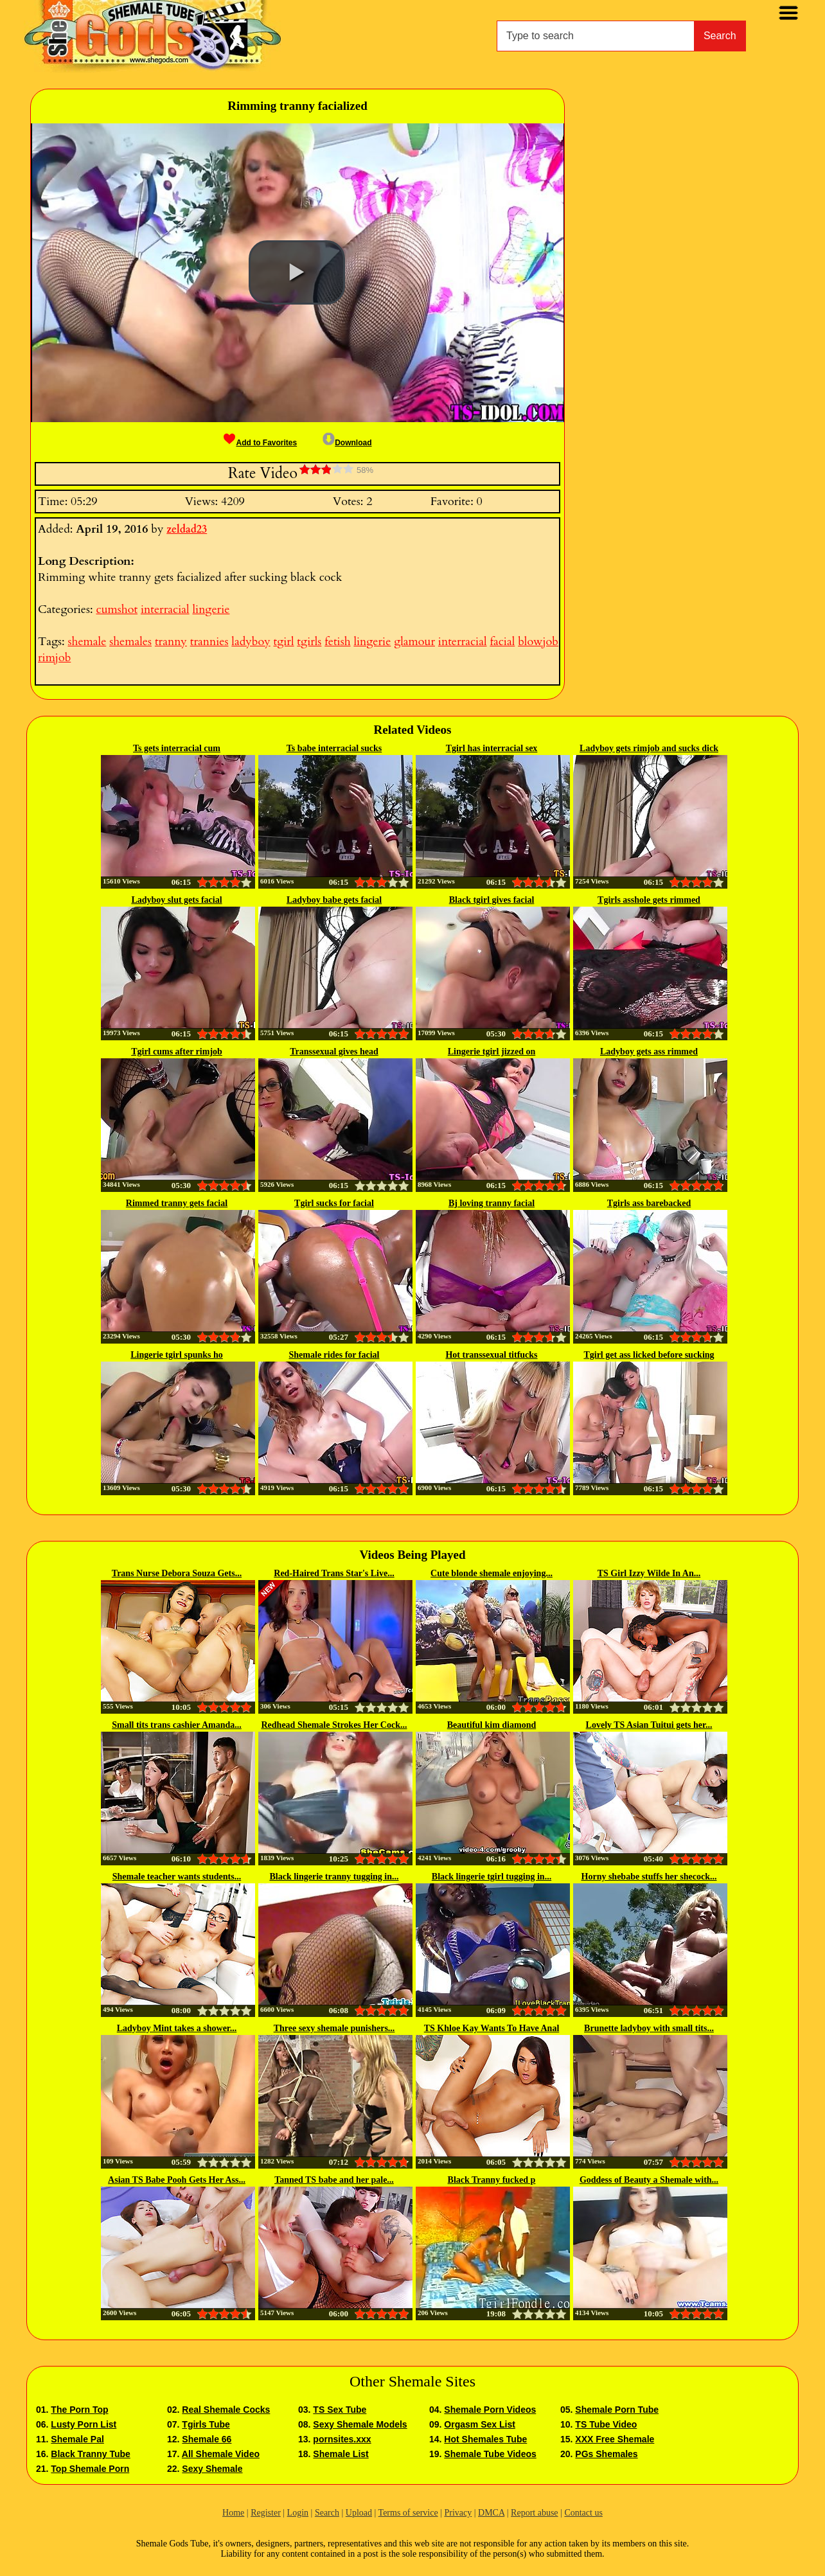 This screenshot has height=2576, width=825. Describe the element at coordinates (176, 900) in the screenshot. I see `Ladyboy slut gets facial` at that location.